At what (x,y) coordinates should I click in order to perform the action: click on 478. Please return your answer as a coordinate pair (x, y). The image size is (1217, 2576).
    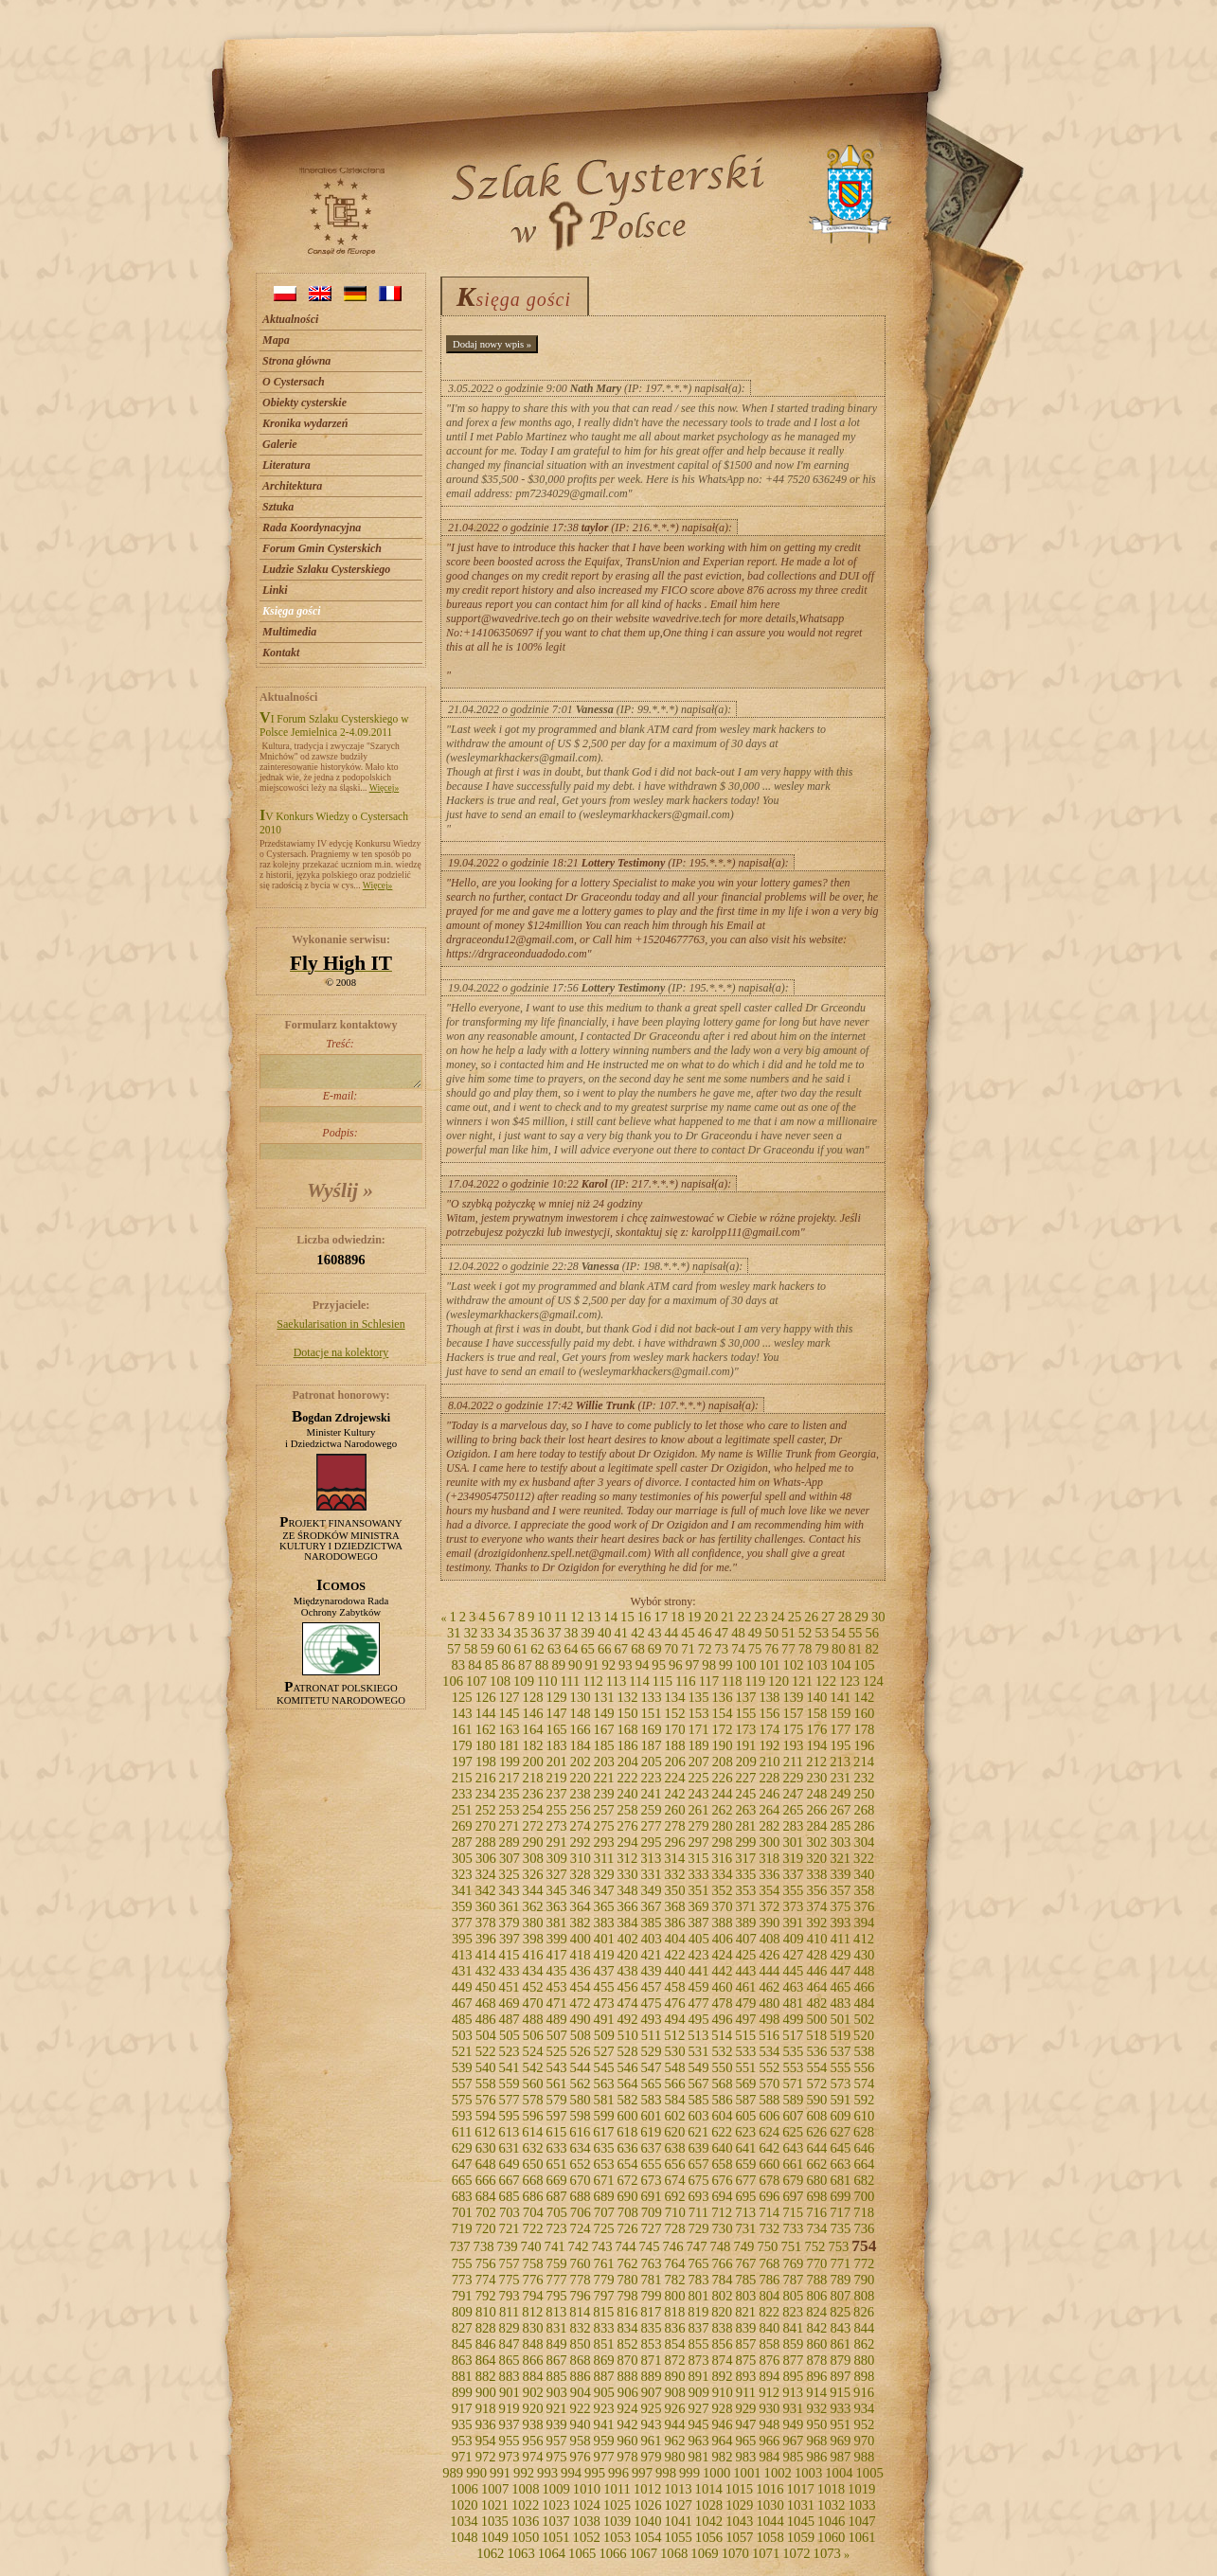
    Looking at the image, I should click on (721, 2003).